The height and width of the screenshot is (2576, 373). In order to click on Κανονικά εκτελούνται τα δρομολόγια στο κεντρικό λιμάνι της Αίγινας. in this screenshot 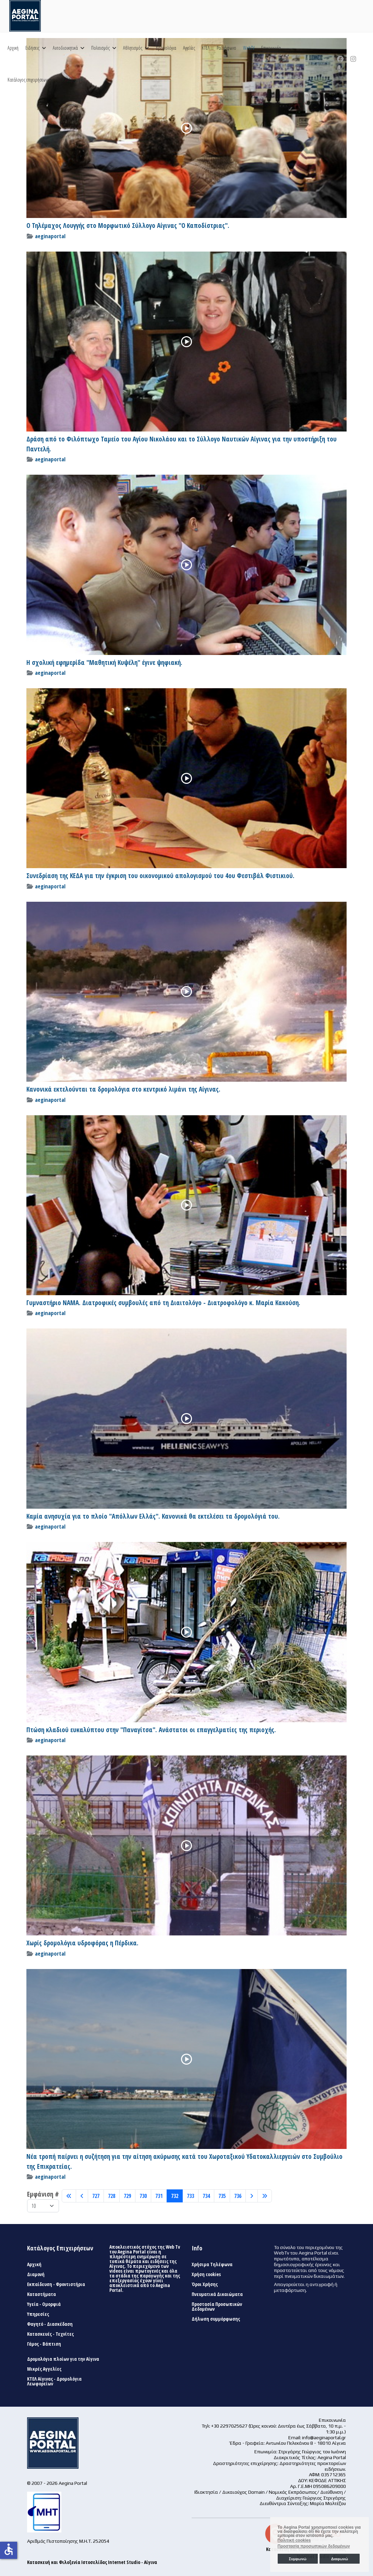, I will do `click(123, 1089)`.